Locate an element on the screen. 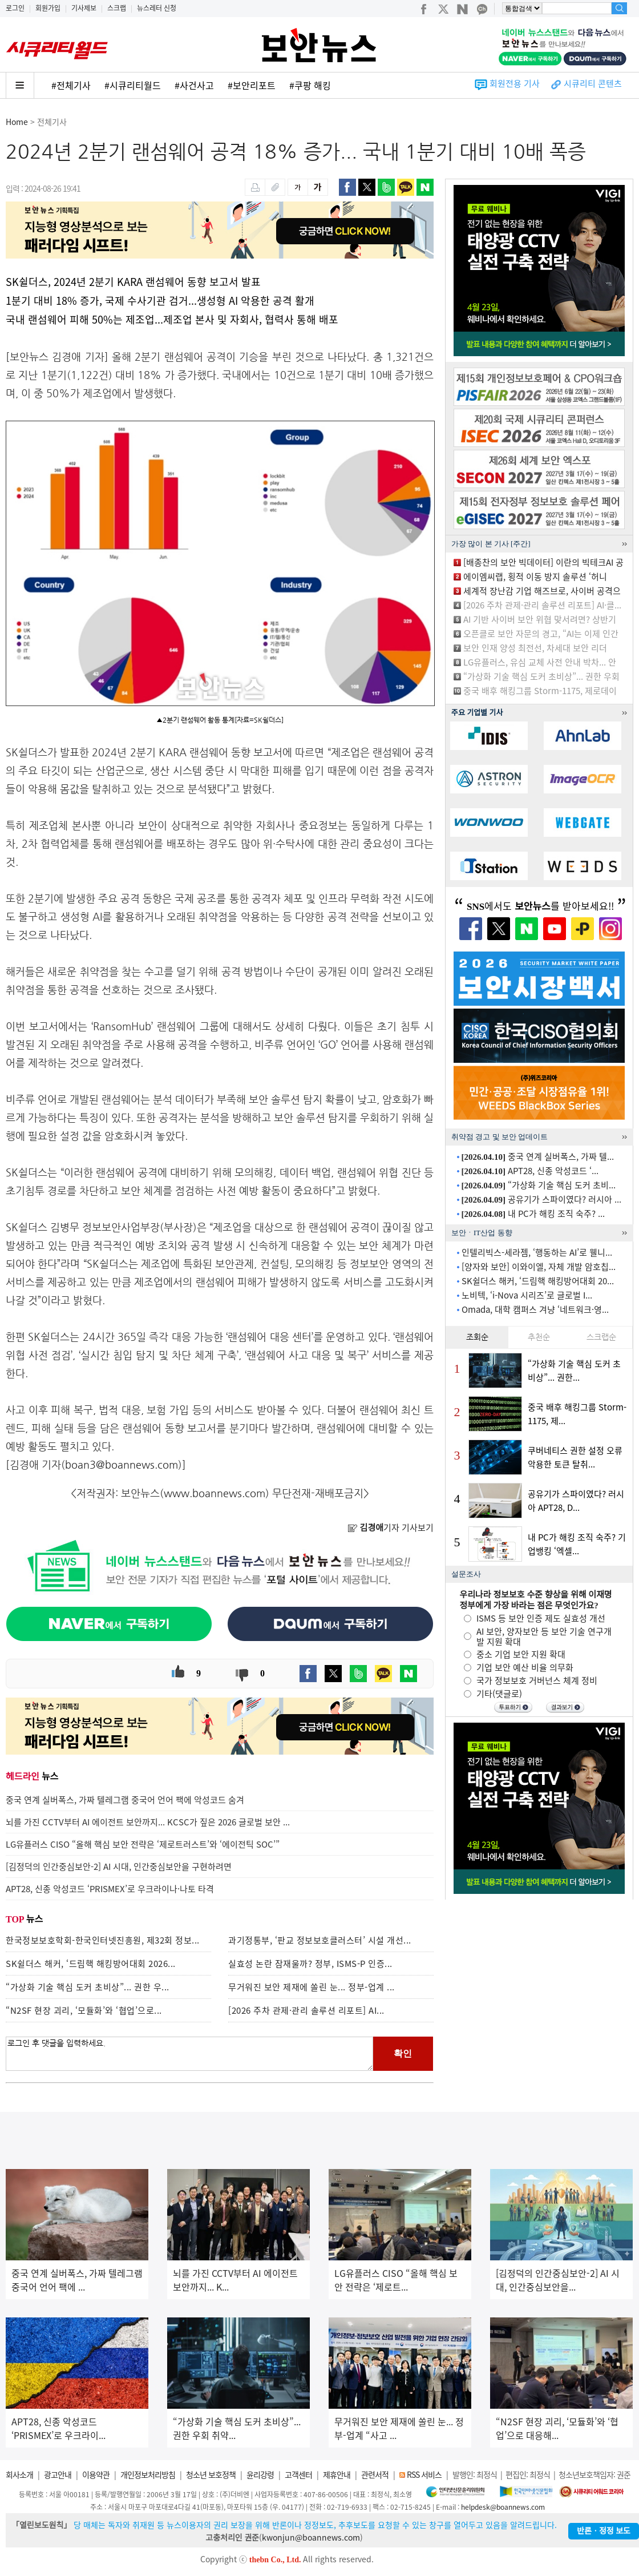 The image size is (639, 2576). 회원가입 is located at coordinates (47, 8).